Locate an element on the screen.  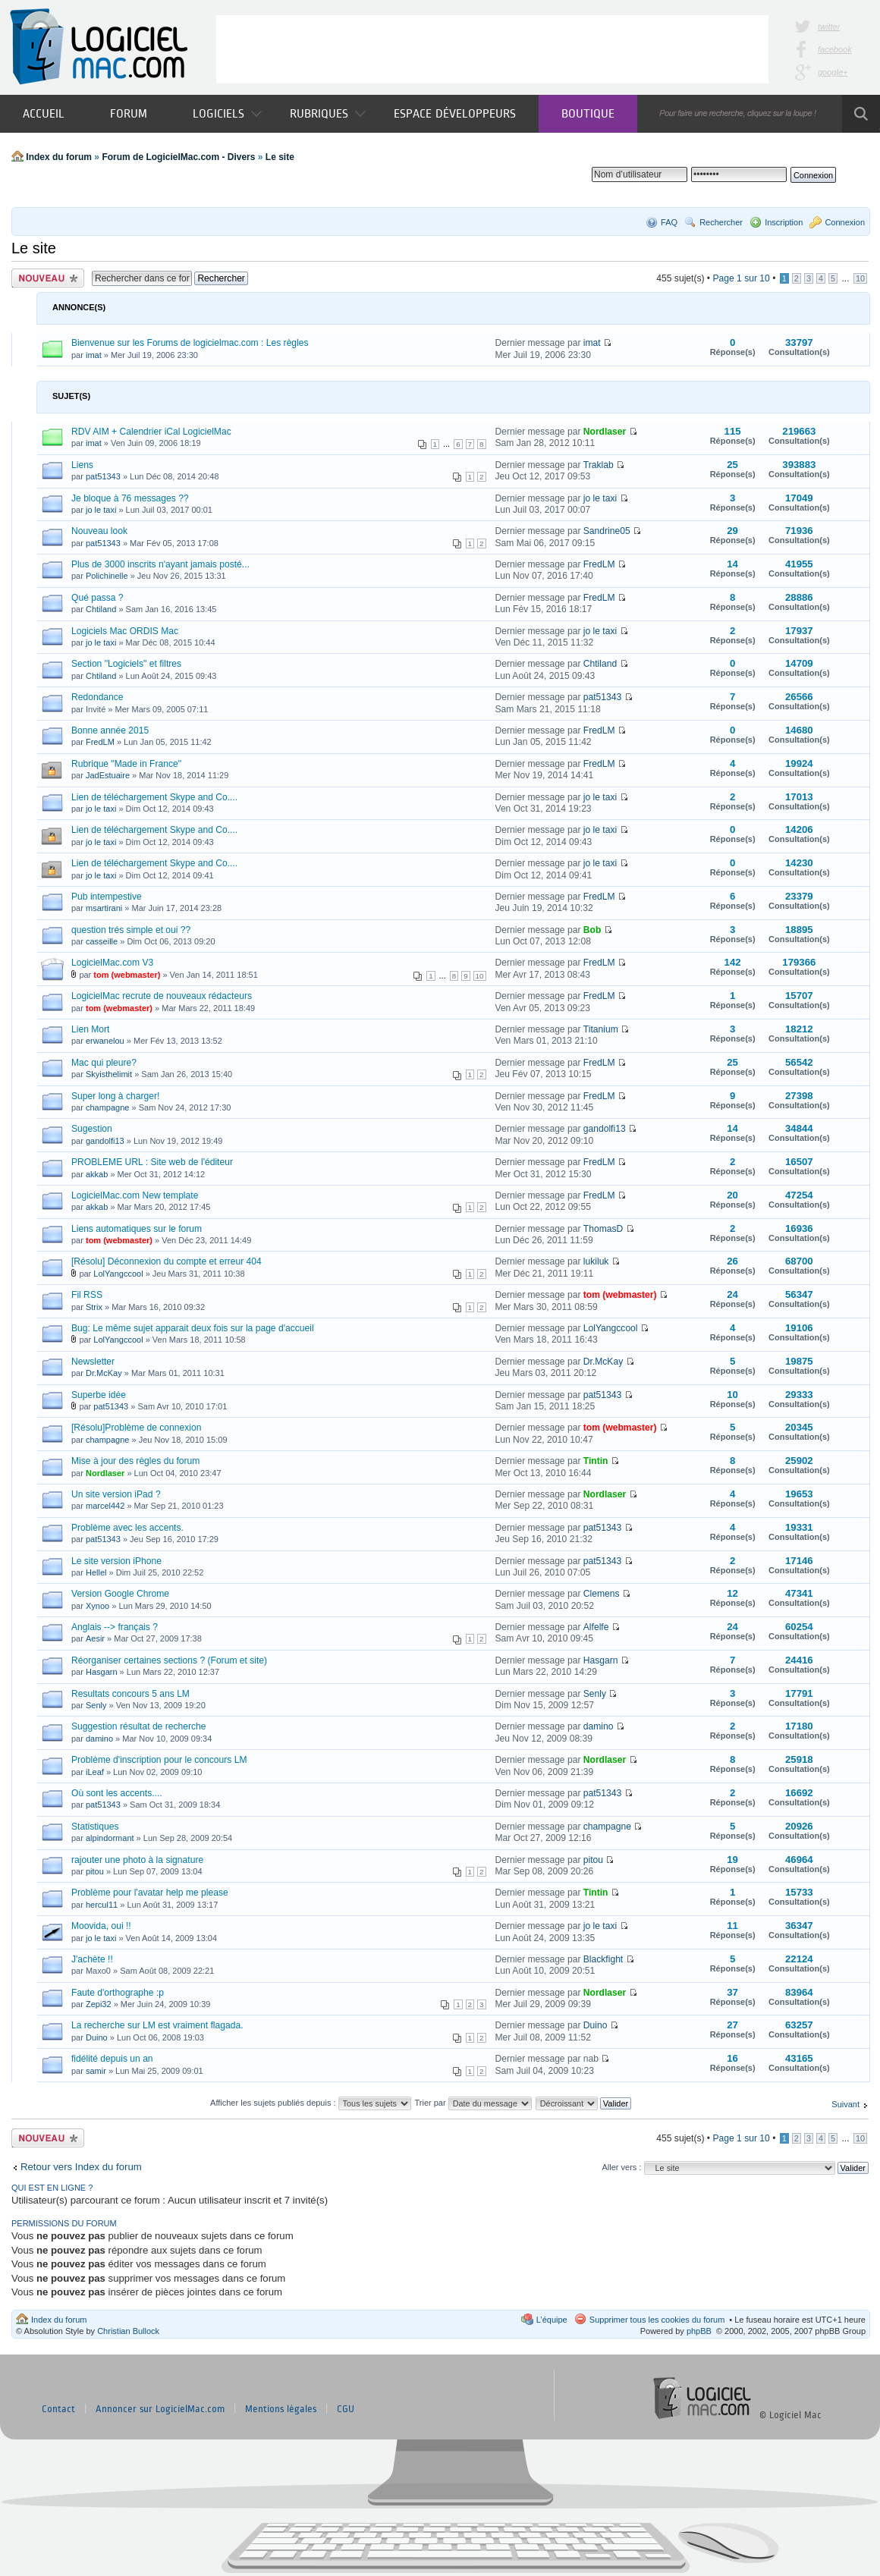
Problème avec les accents. is located at coordinates (127, 1527).